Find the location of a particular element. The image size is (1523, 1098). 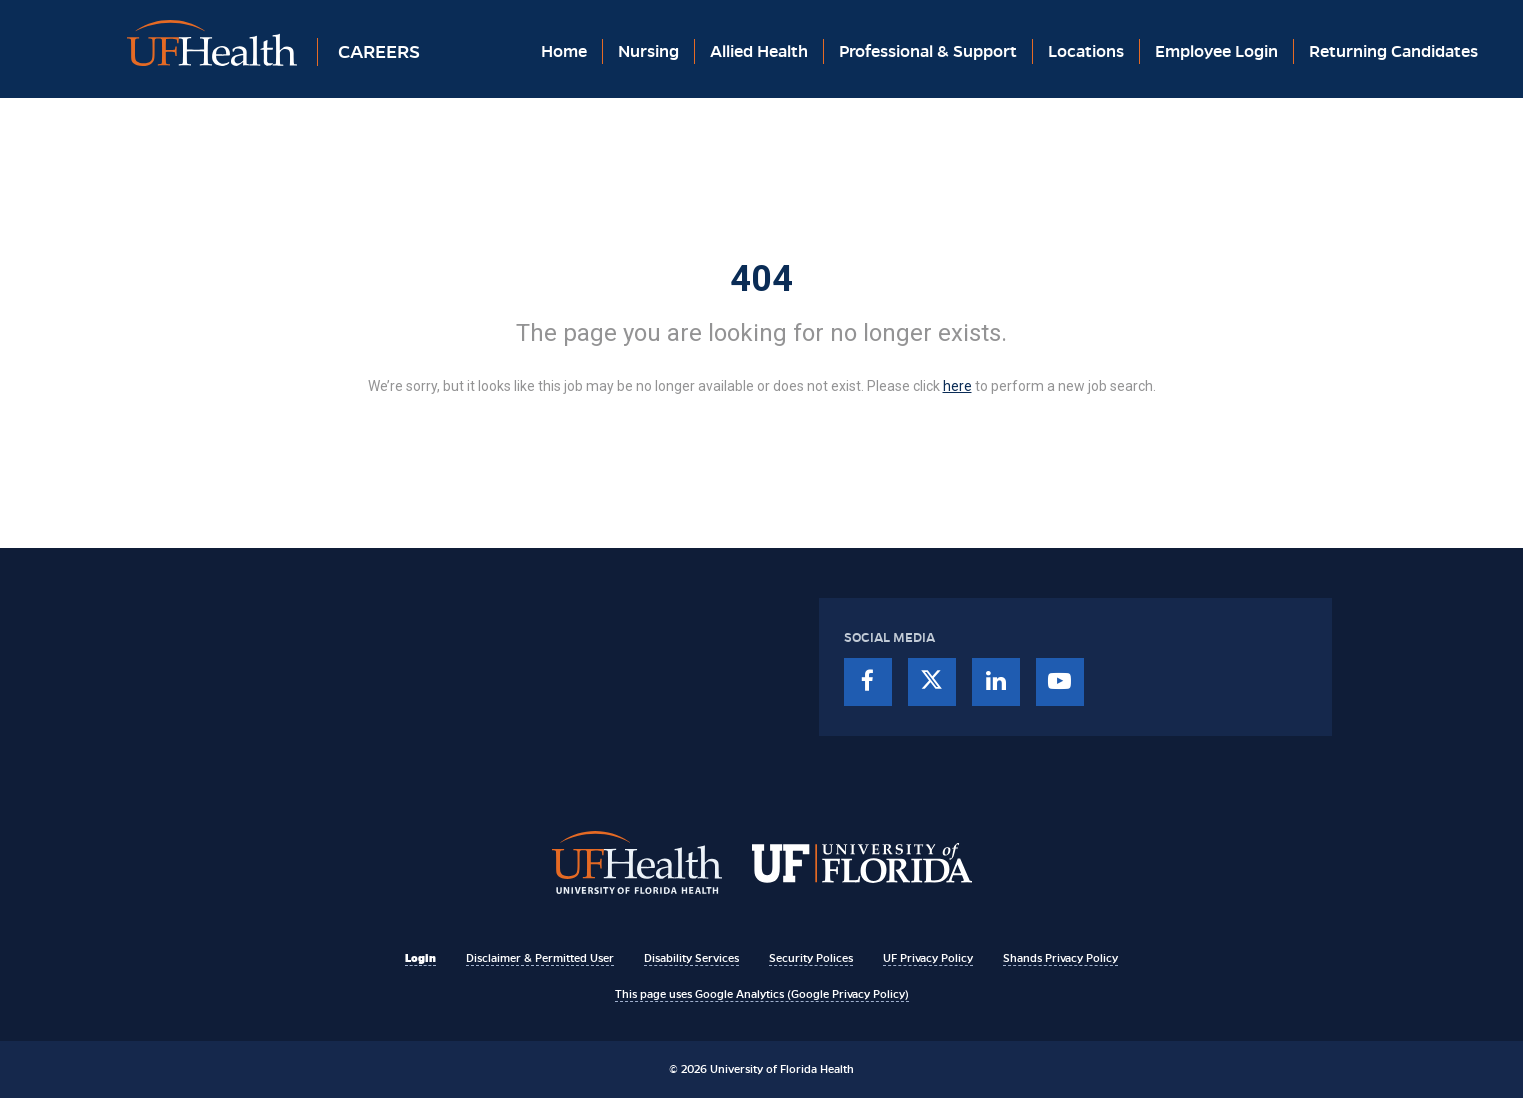

Home is located at coordinates (564, 51).